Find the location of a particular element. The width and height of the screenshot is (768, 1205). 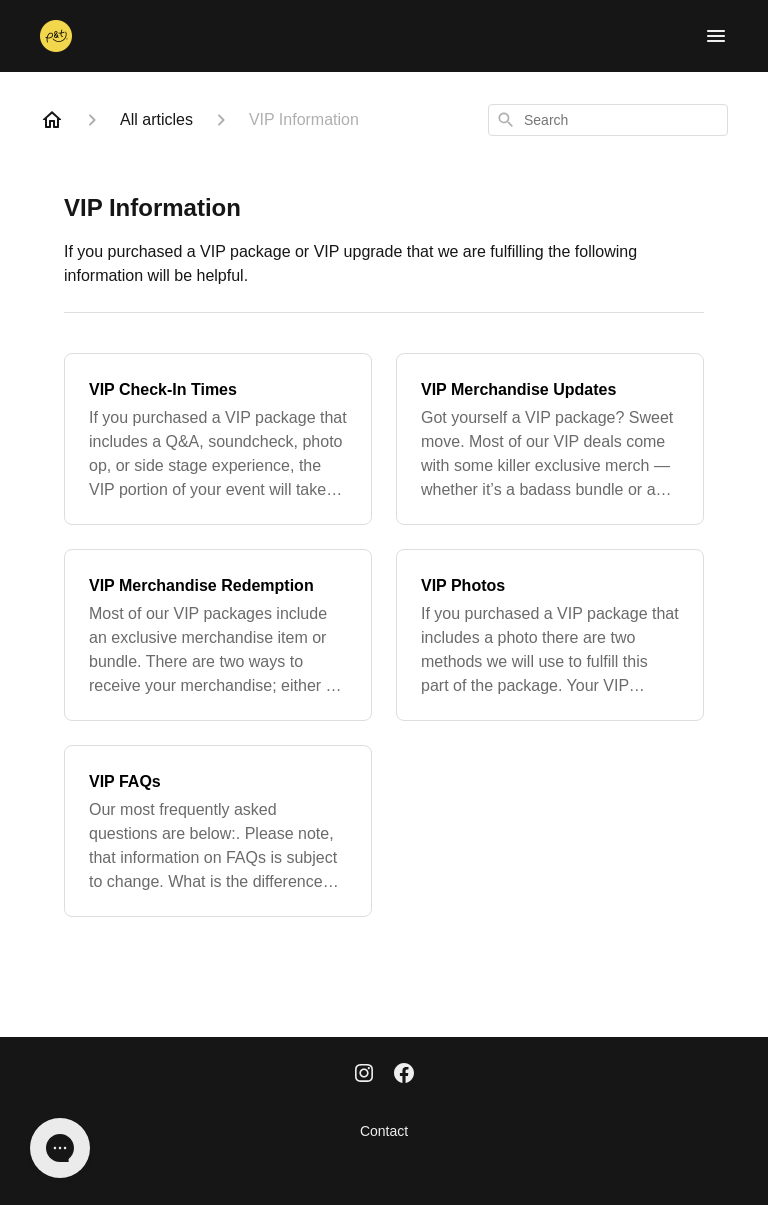

[combobox] is located at coordinates (608, 120).